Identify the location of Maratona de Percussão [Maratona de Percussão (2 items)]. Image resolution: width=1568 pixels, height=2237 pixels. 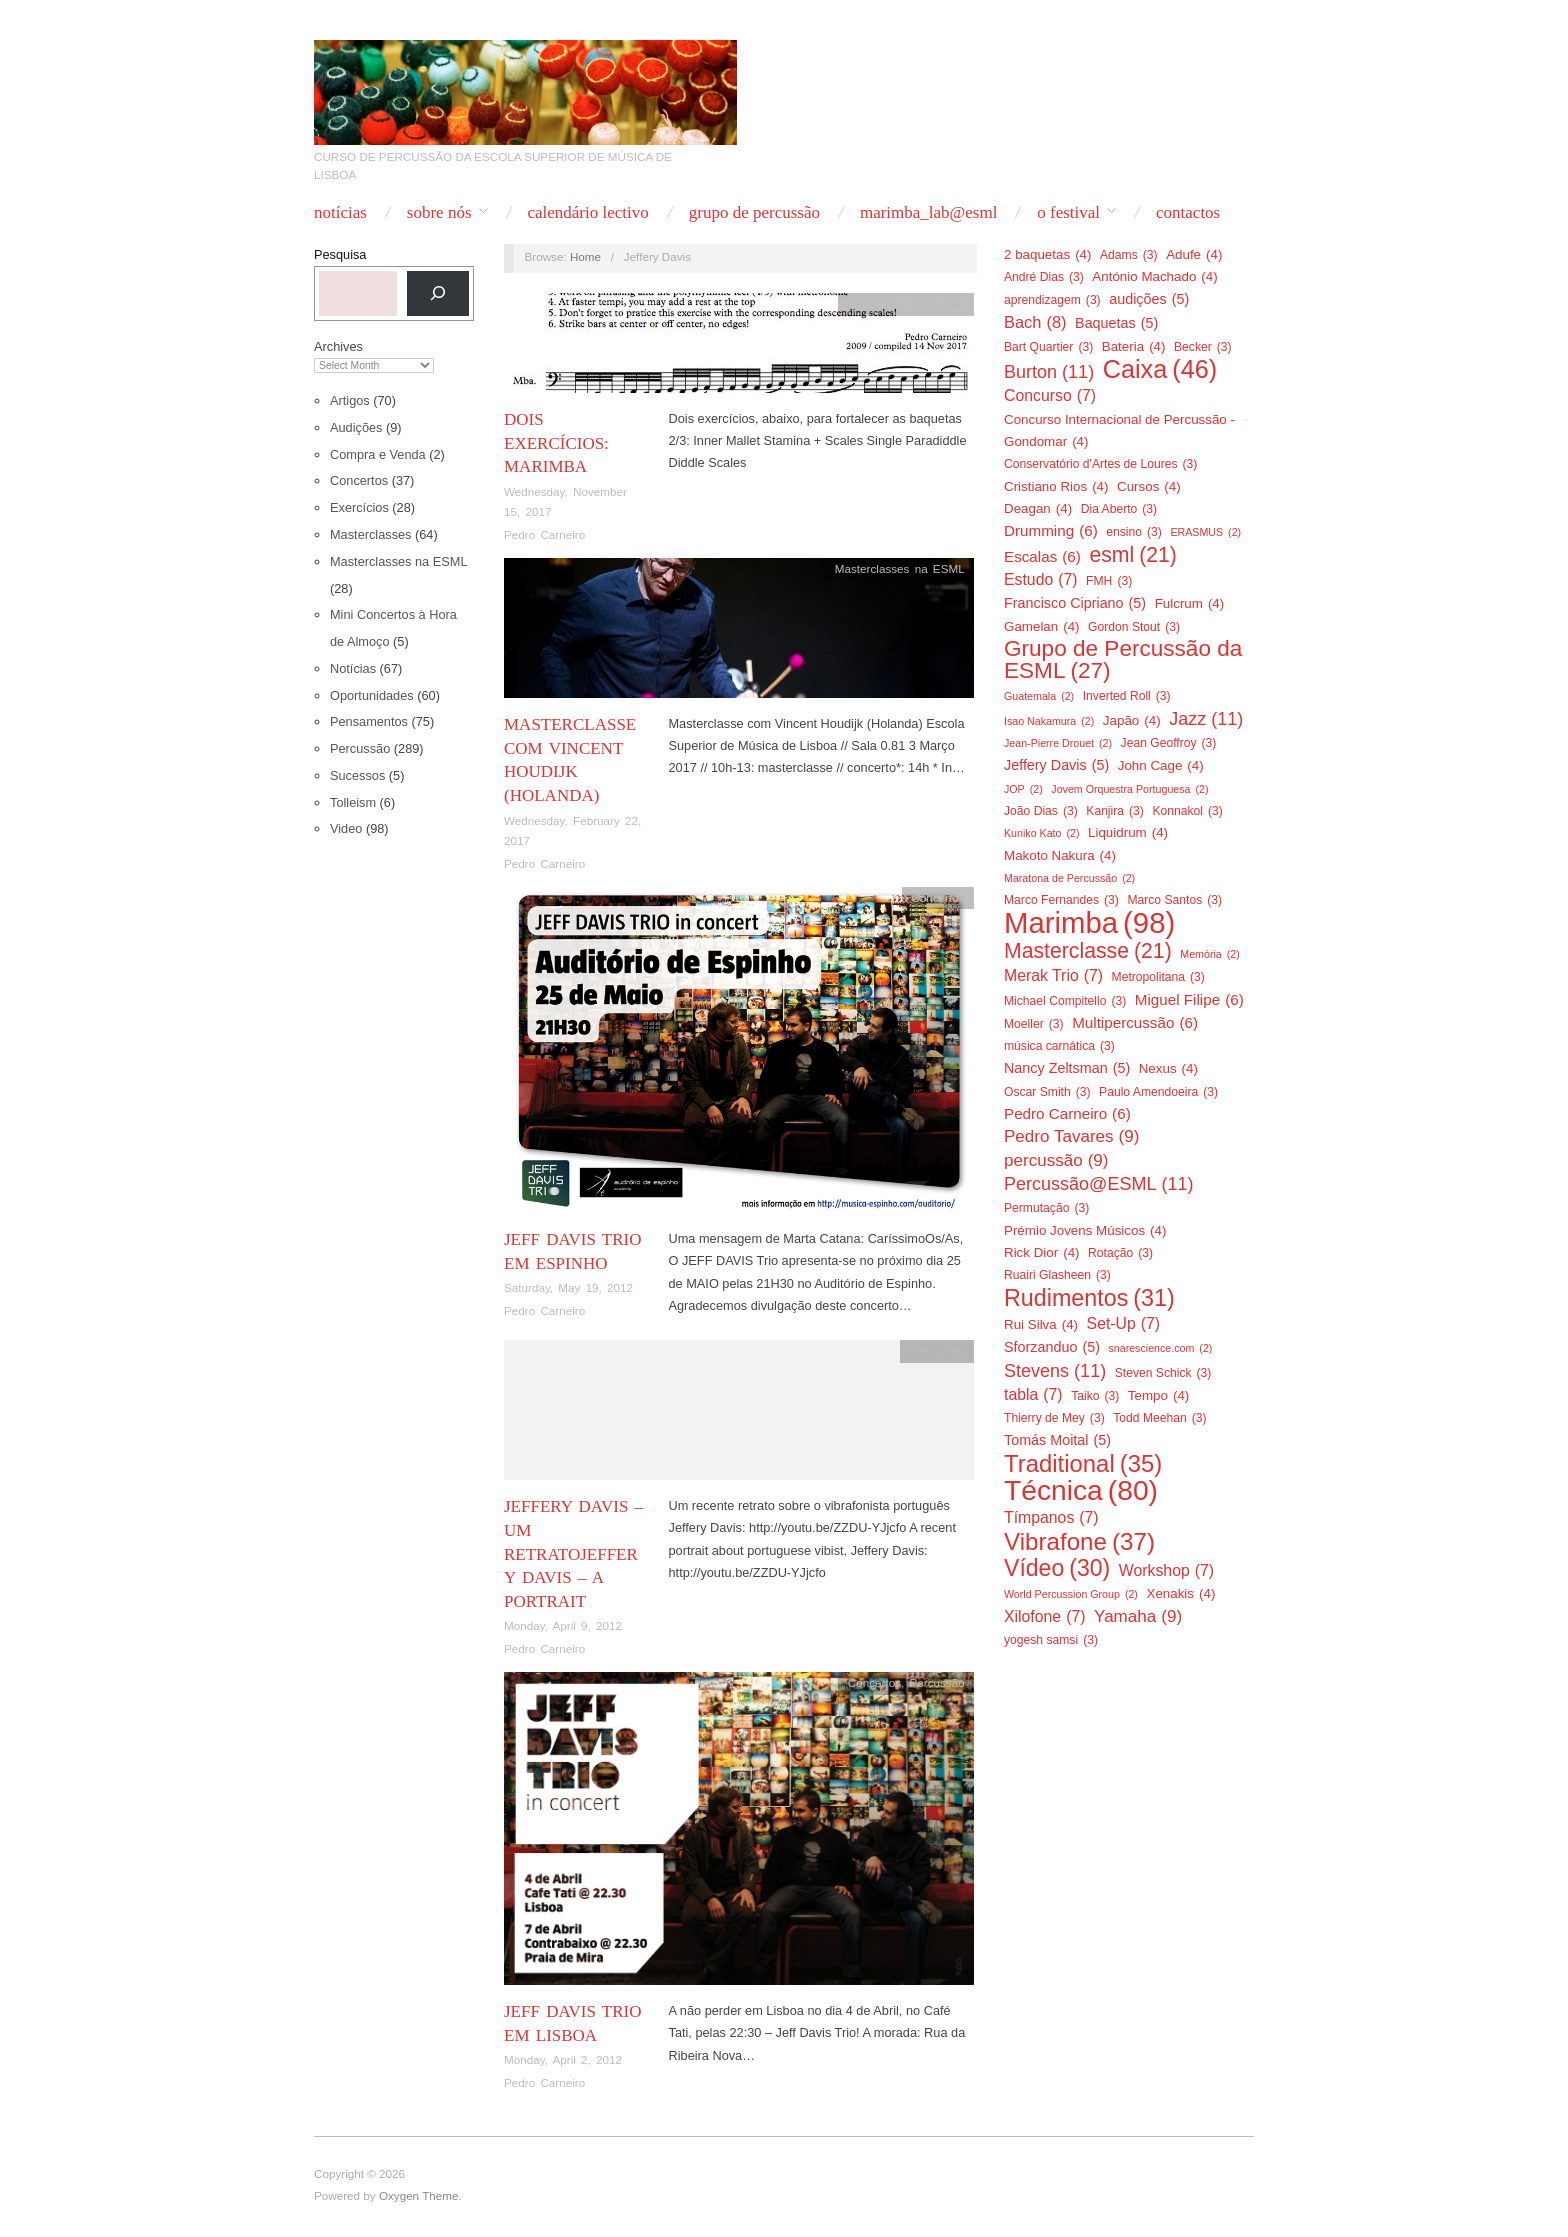
(1069, 878).